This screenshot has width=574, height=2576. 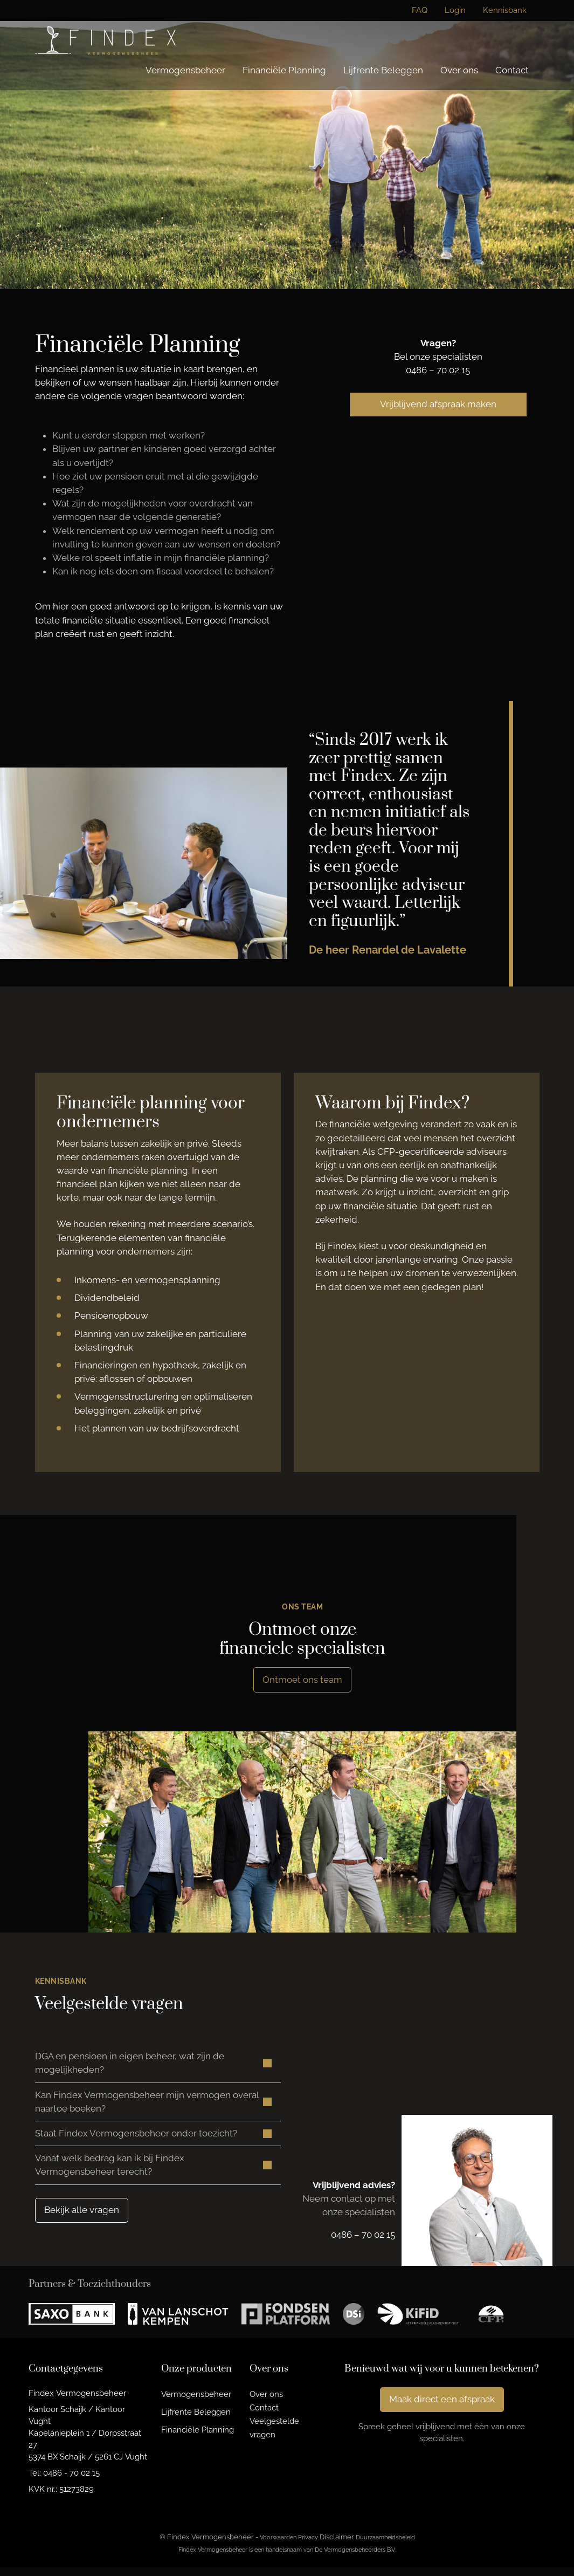 What do you see at coordinates (81, 2218) in the screenshot?
I see `Bekijk alle vragen` at bounding box center [81, 2218].